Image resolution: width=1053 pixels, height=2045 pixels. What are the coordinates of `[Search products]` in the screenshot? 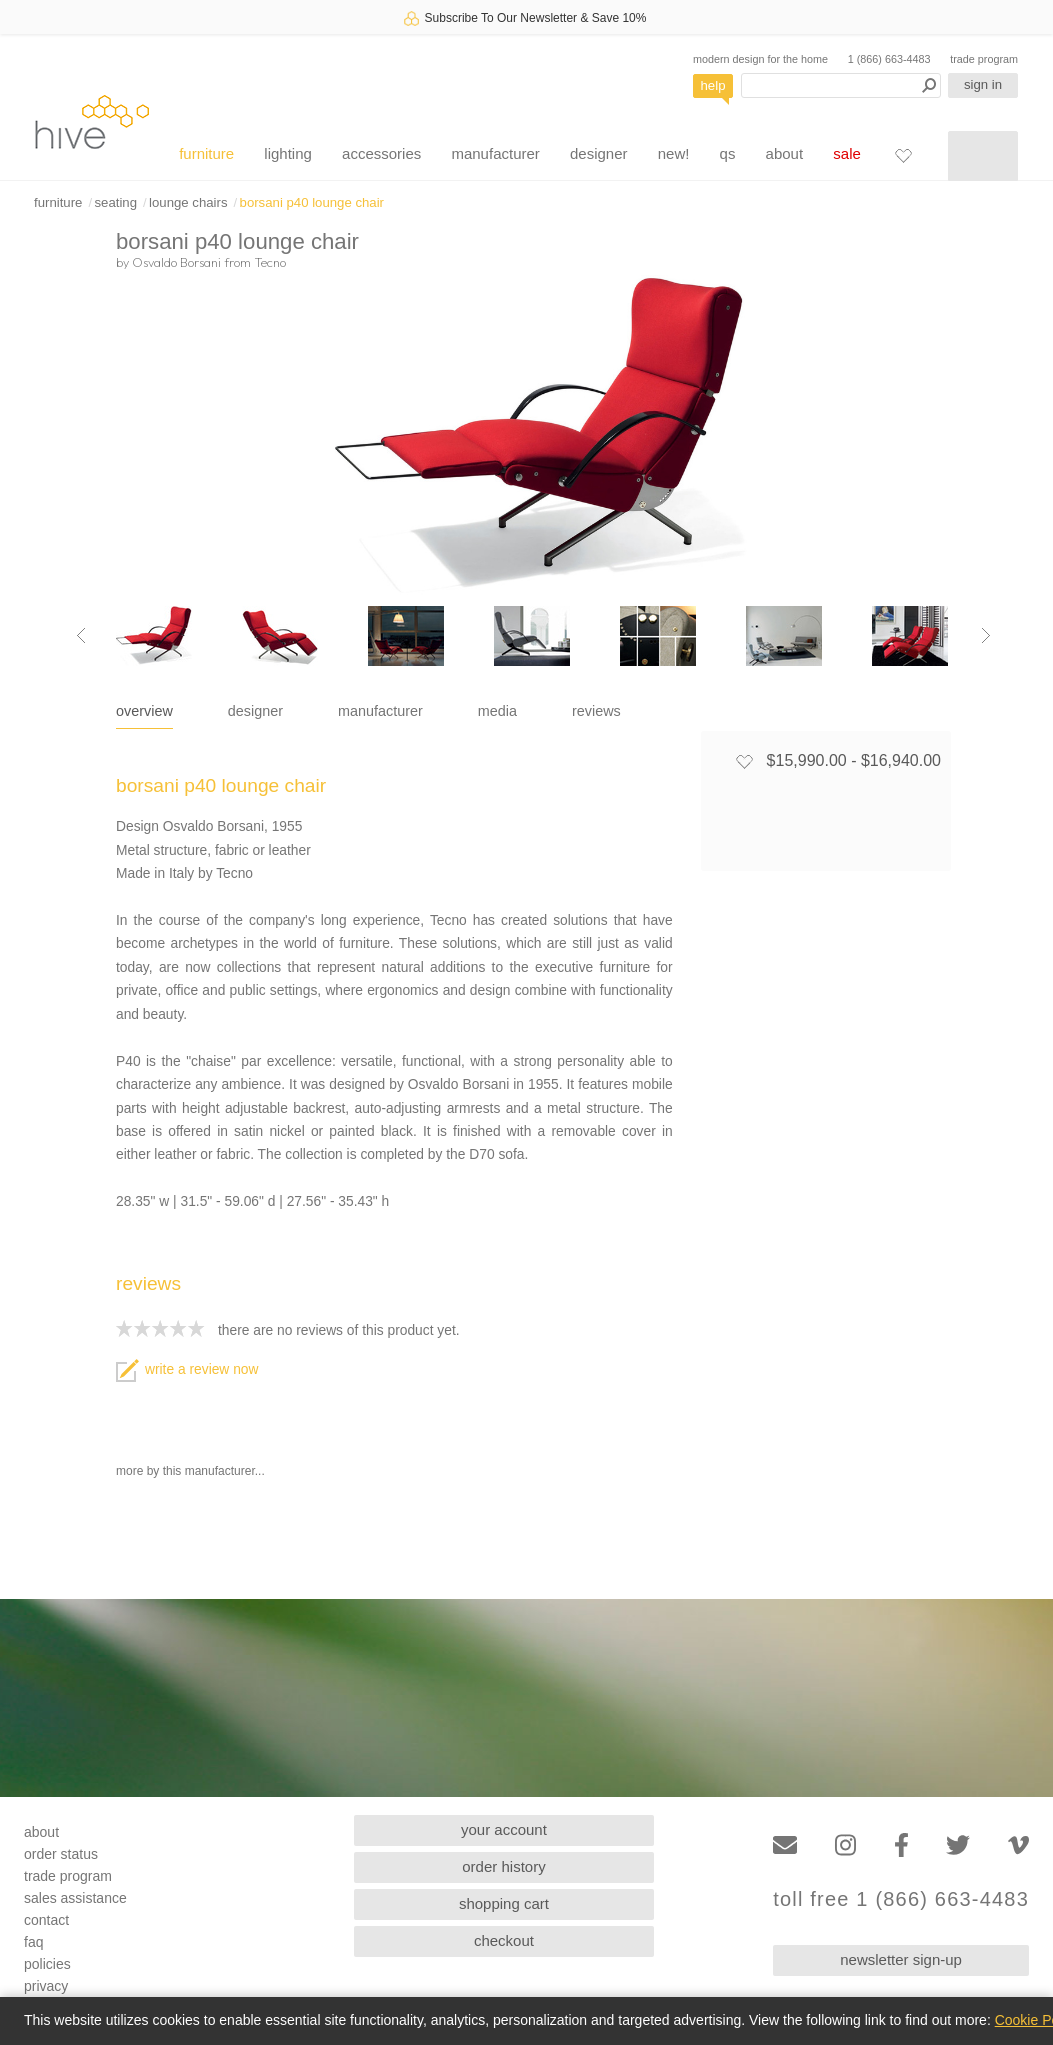 It's located at (841, 85).